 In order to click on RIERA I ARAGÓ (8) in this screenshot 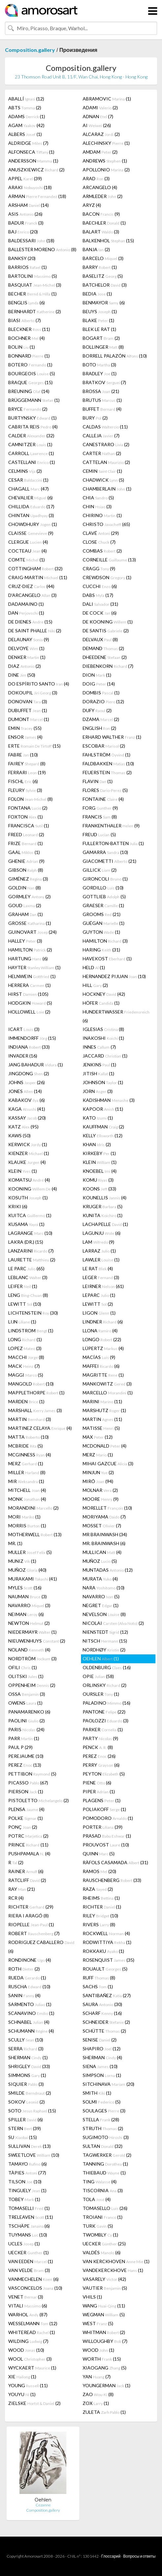, I will do `click(28, 1915)`.